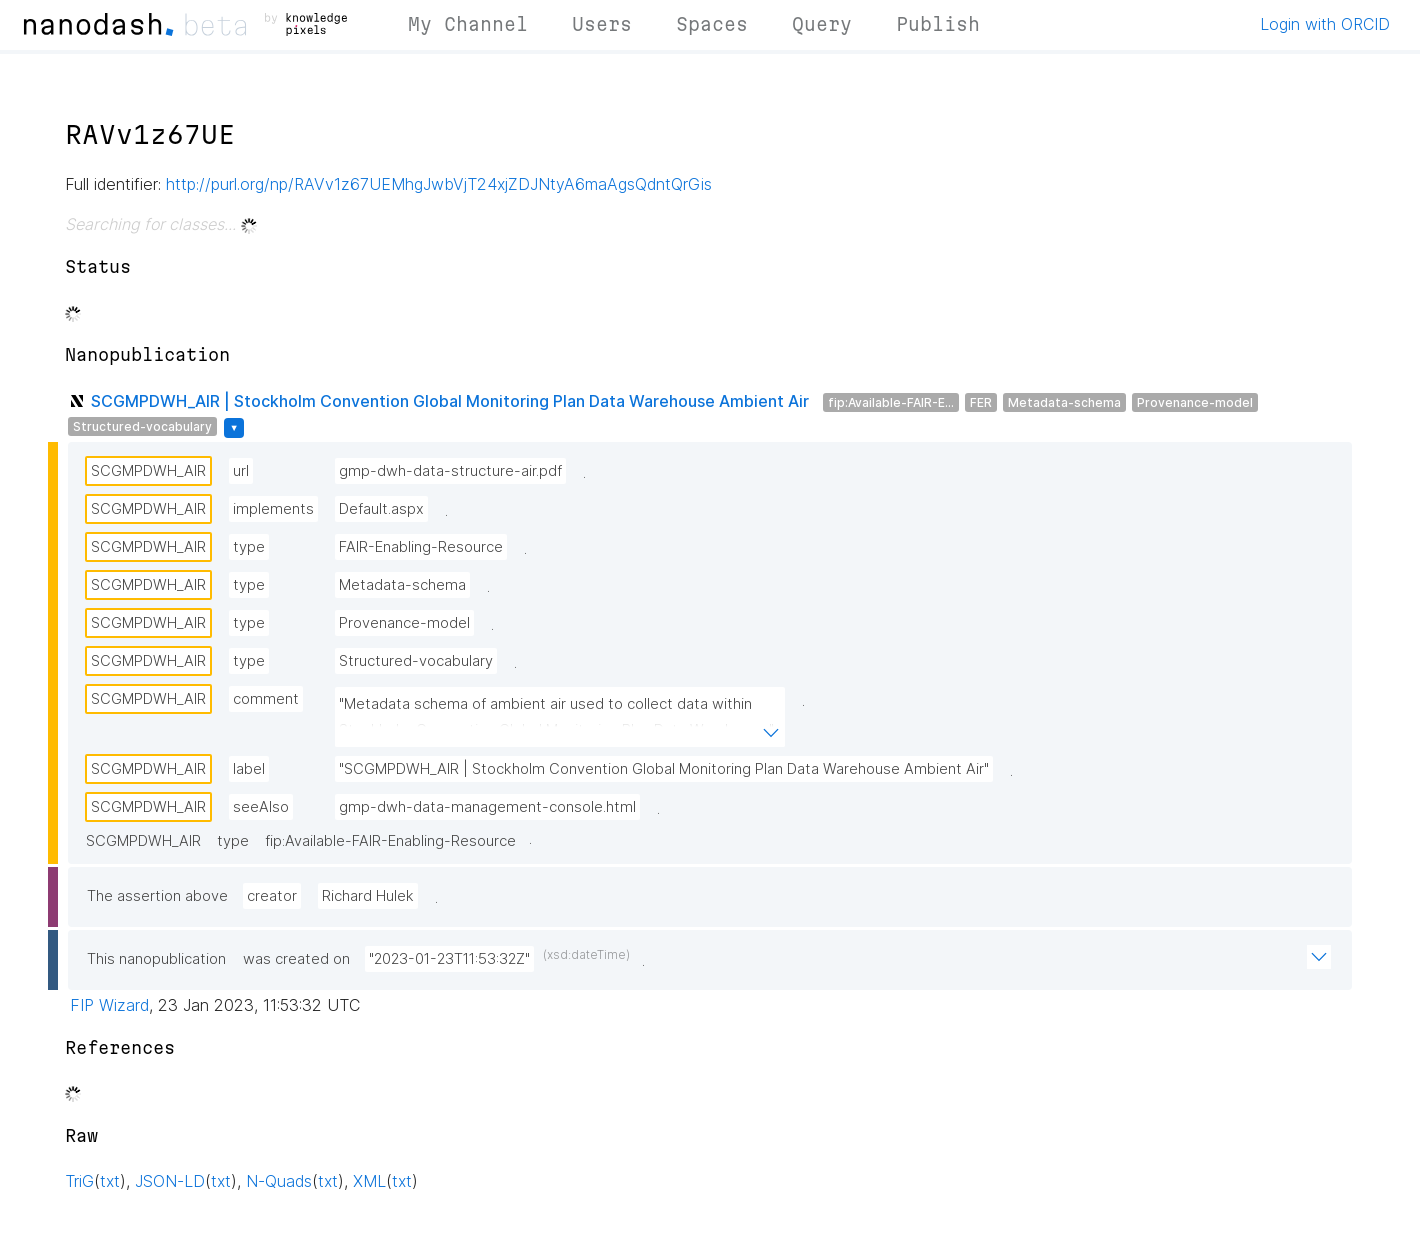  I want to click on gmp-dwh-data-management-console.html, so click(487, 807).